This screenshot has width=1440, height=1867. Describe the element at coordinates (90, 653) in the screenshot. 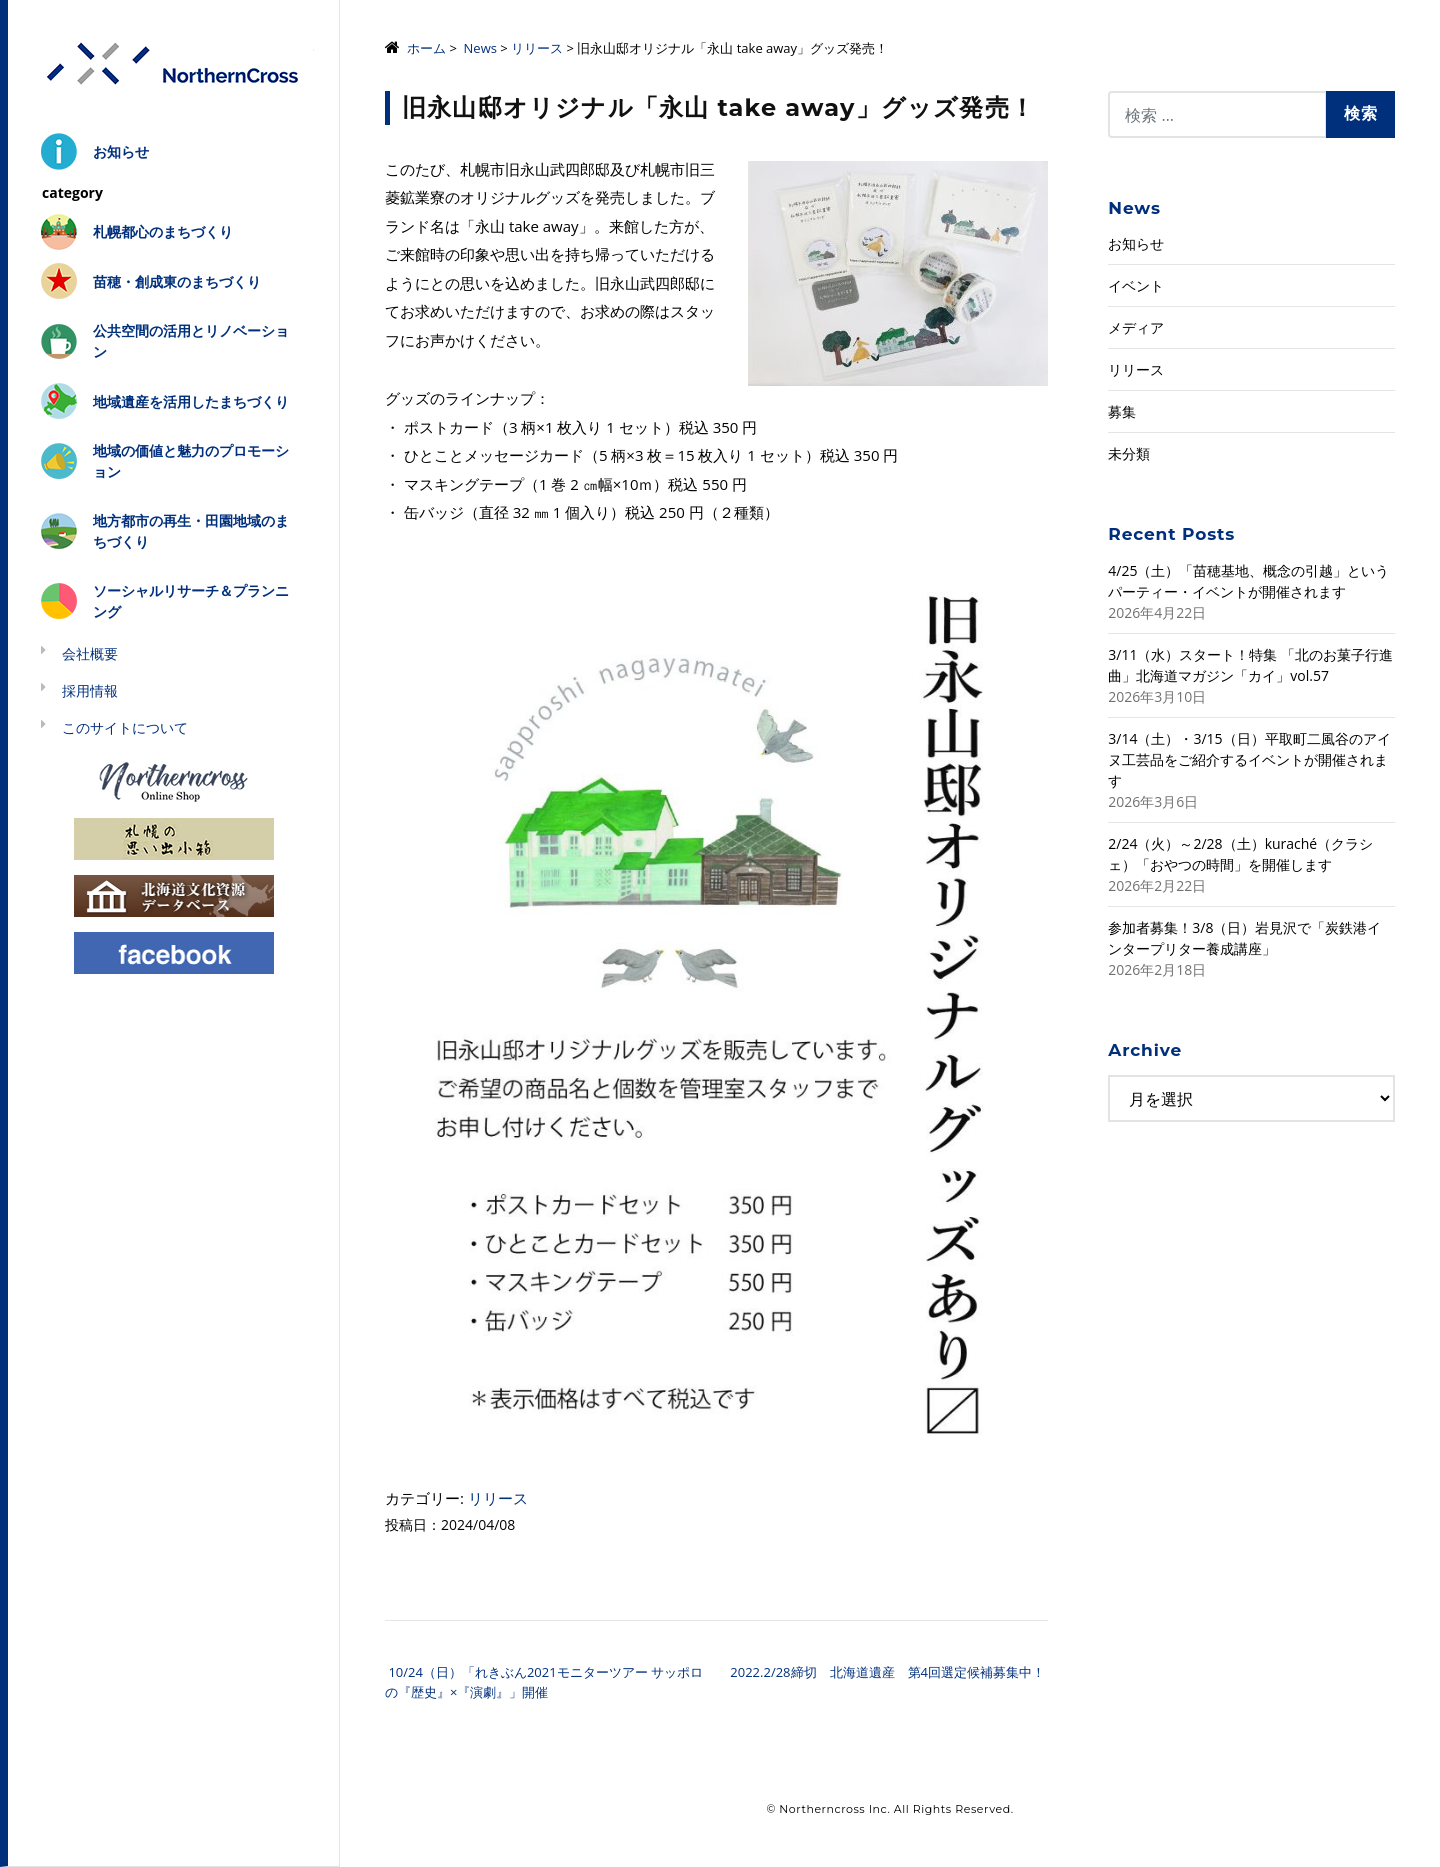

I see `会社概要` at that location.